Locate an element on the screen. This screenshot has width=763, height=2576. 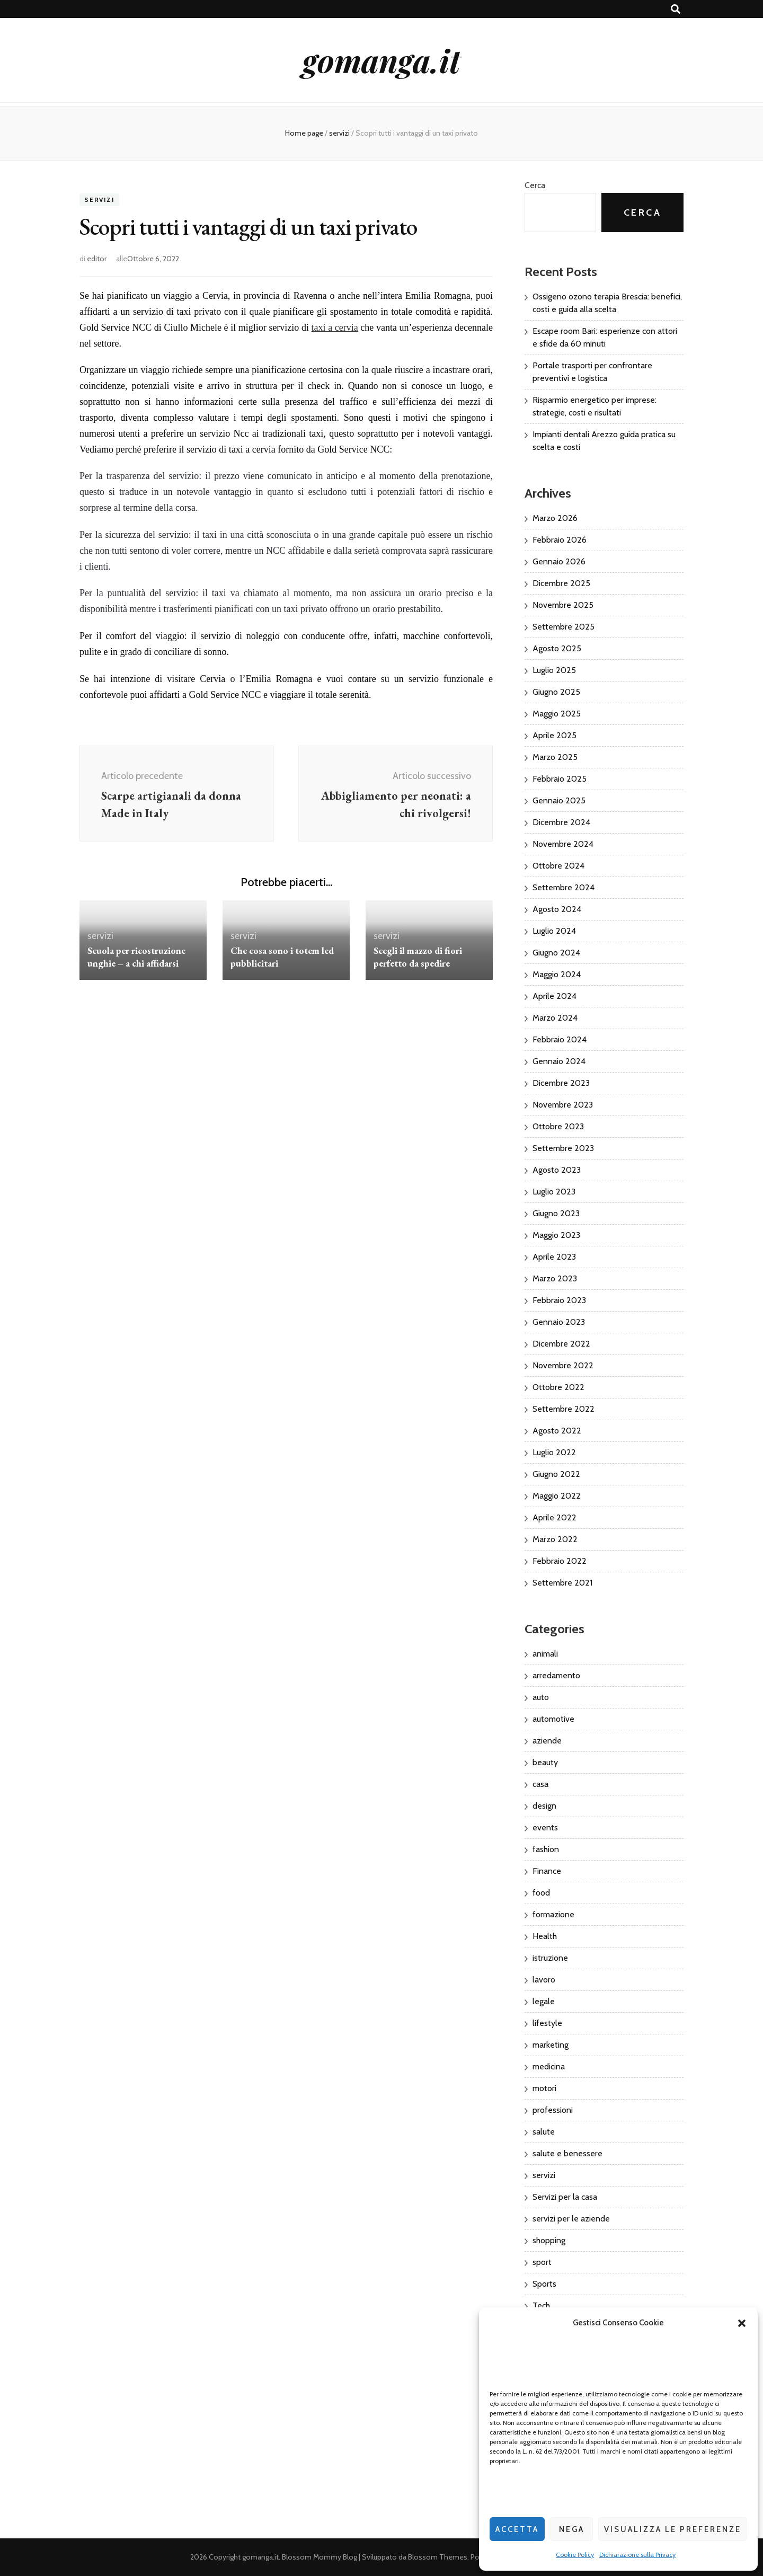
motori is located at coordinates (544, 2088).